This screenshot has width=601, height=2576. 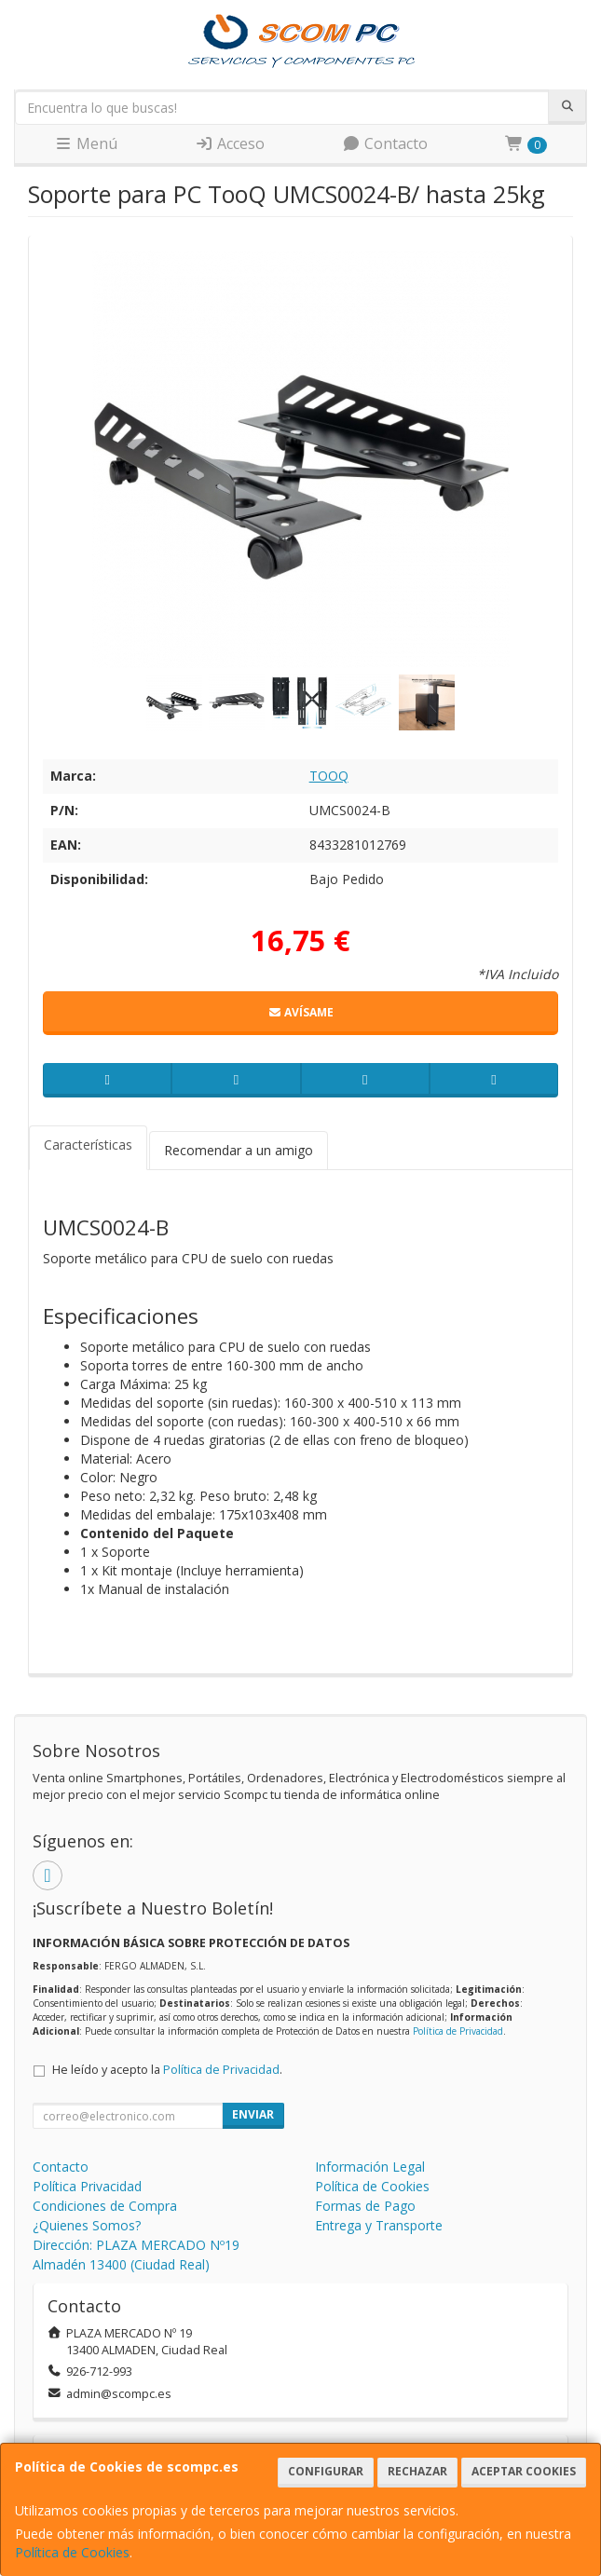 What do you see at coordinates (230, 143) in the screenshot?
I see `Acceso` at bounding box center [230, 143].